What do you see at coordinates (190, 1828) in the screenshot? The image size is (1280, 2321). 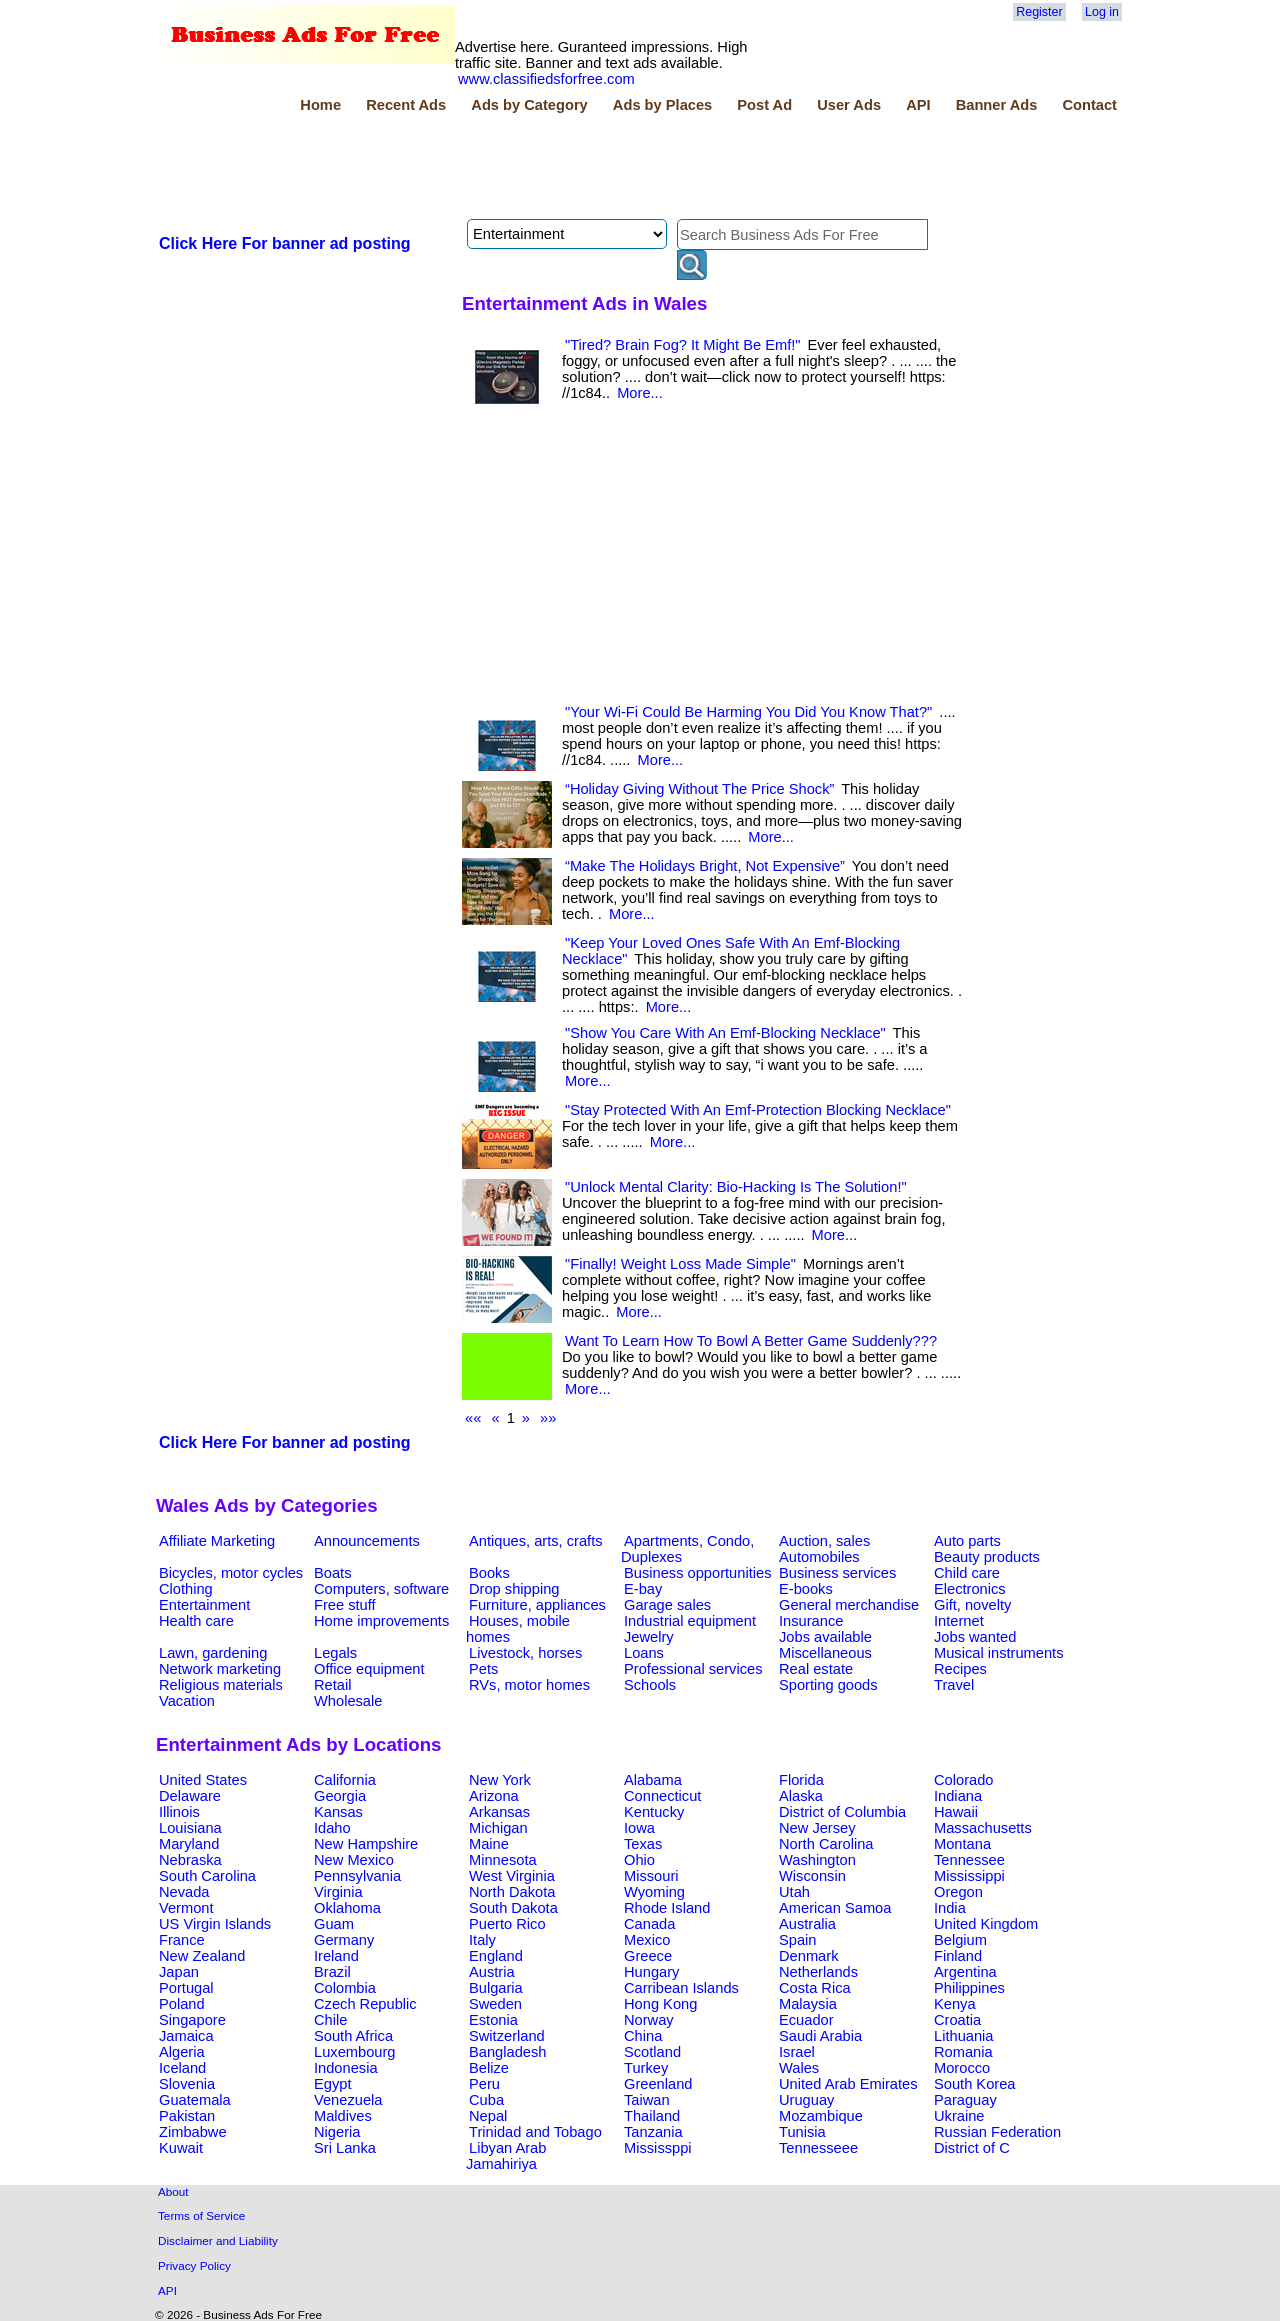 I see `Louisiana` at bounding box center [190, 1828].